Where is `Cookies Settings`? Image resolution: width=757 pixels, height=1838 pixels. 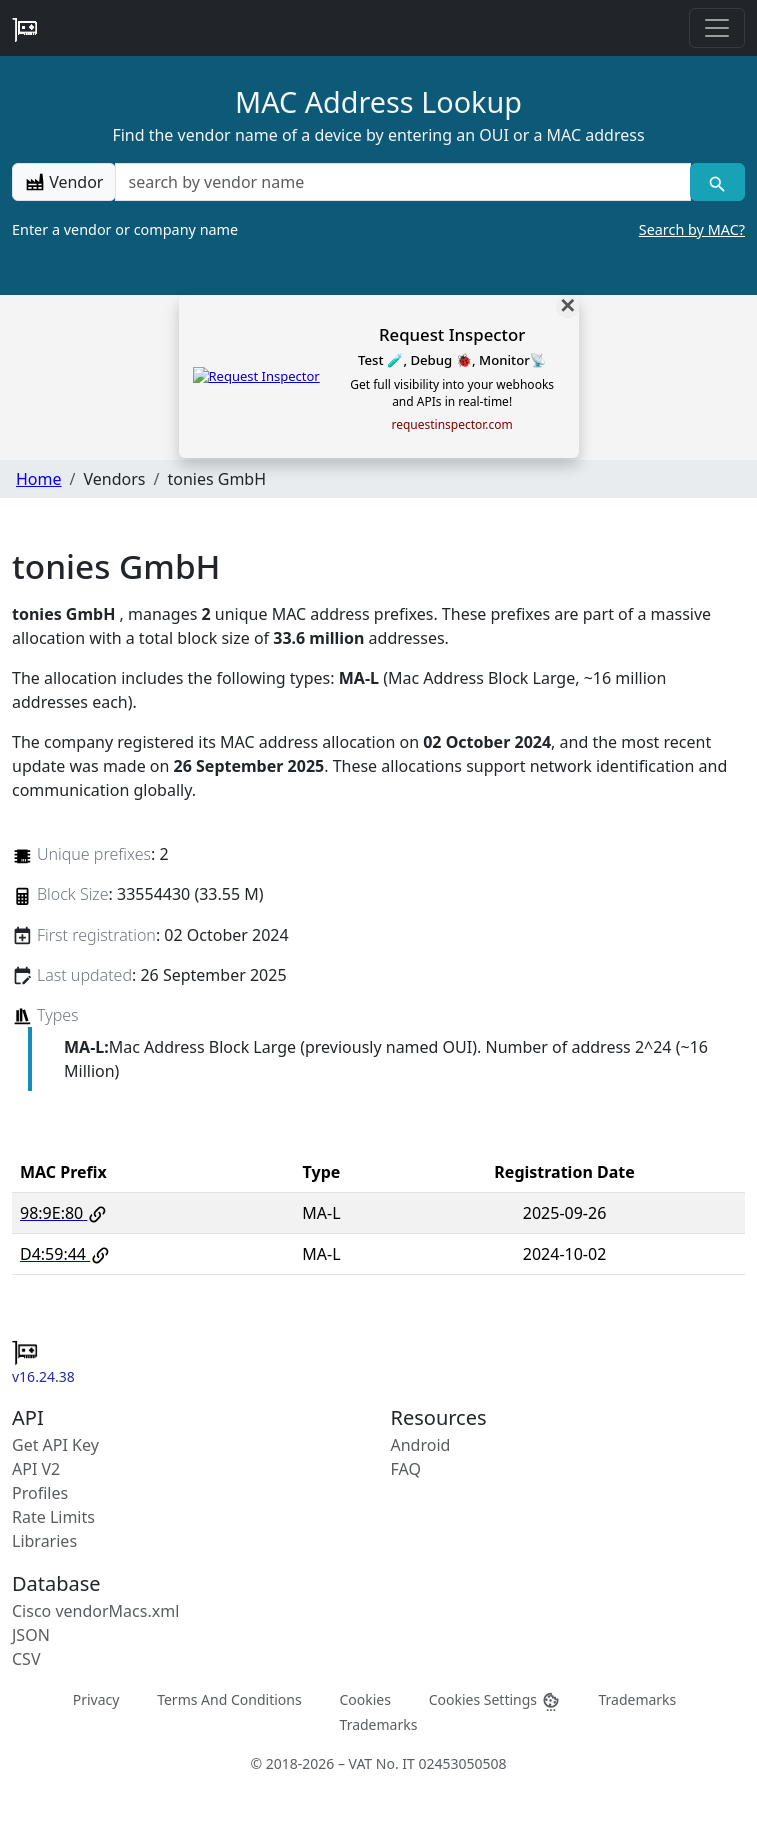
Cookies Settings is located at coordinates (495, 1700).